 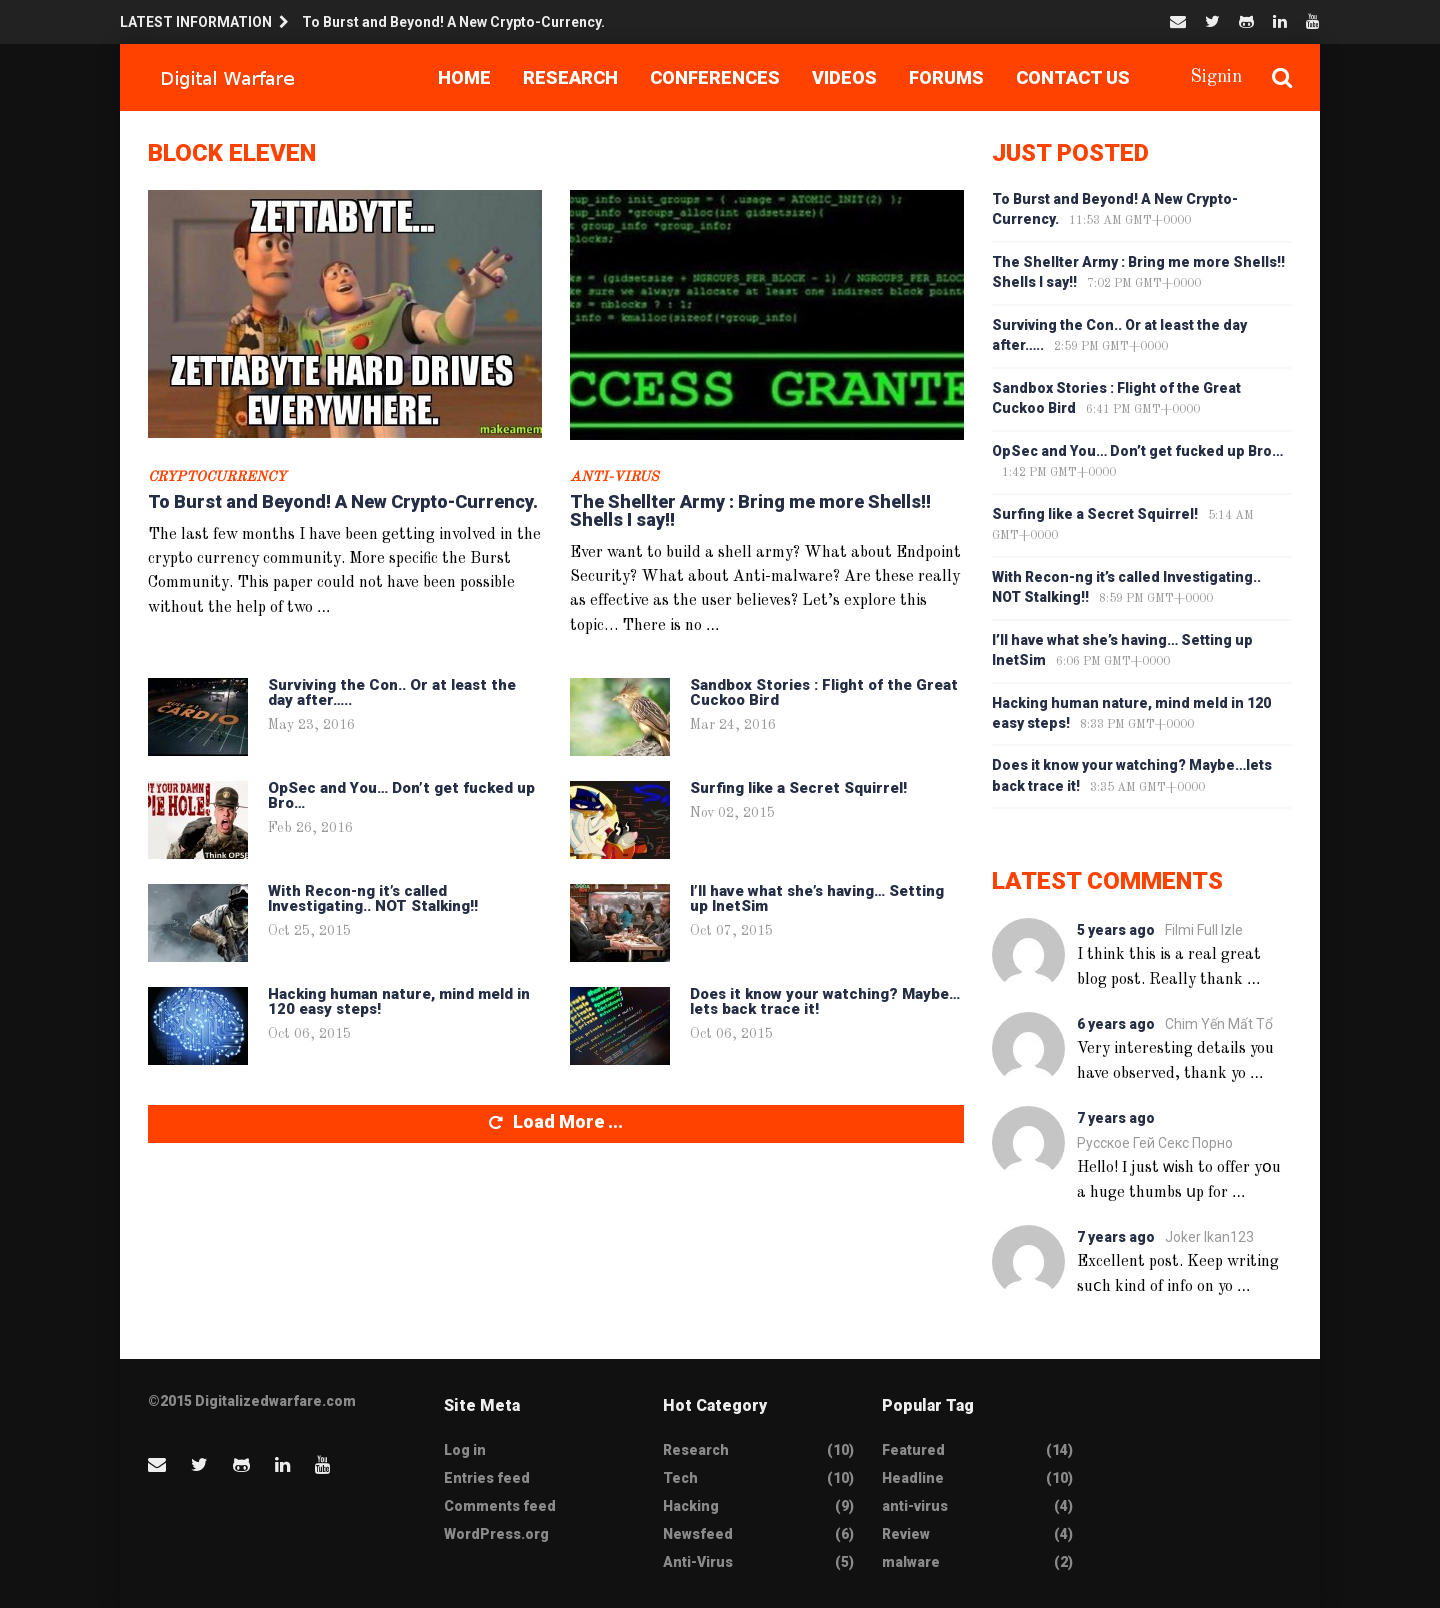 What do you see at coordinates (844, 77) in the screenshot?
I see `Videos` at bounding box center [844, 77].